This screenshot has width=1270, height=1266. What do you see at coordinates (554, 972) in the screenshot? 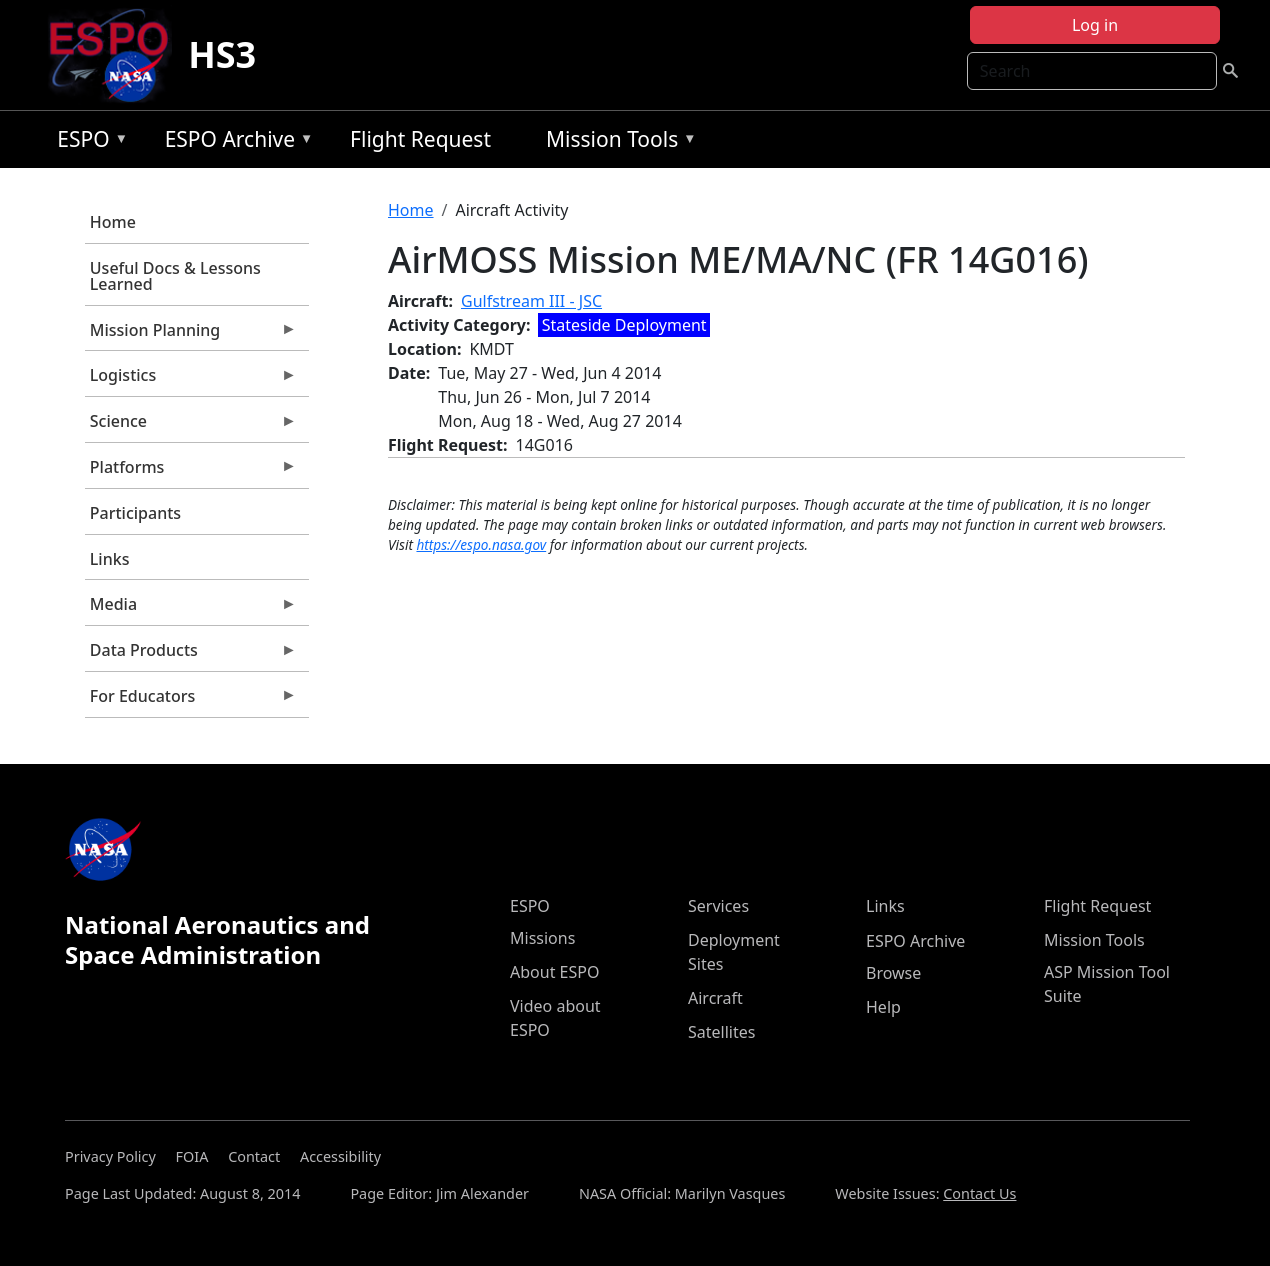
I see `About ESPO` at bounding box center [554, 972].